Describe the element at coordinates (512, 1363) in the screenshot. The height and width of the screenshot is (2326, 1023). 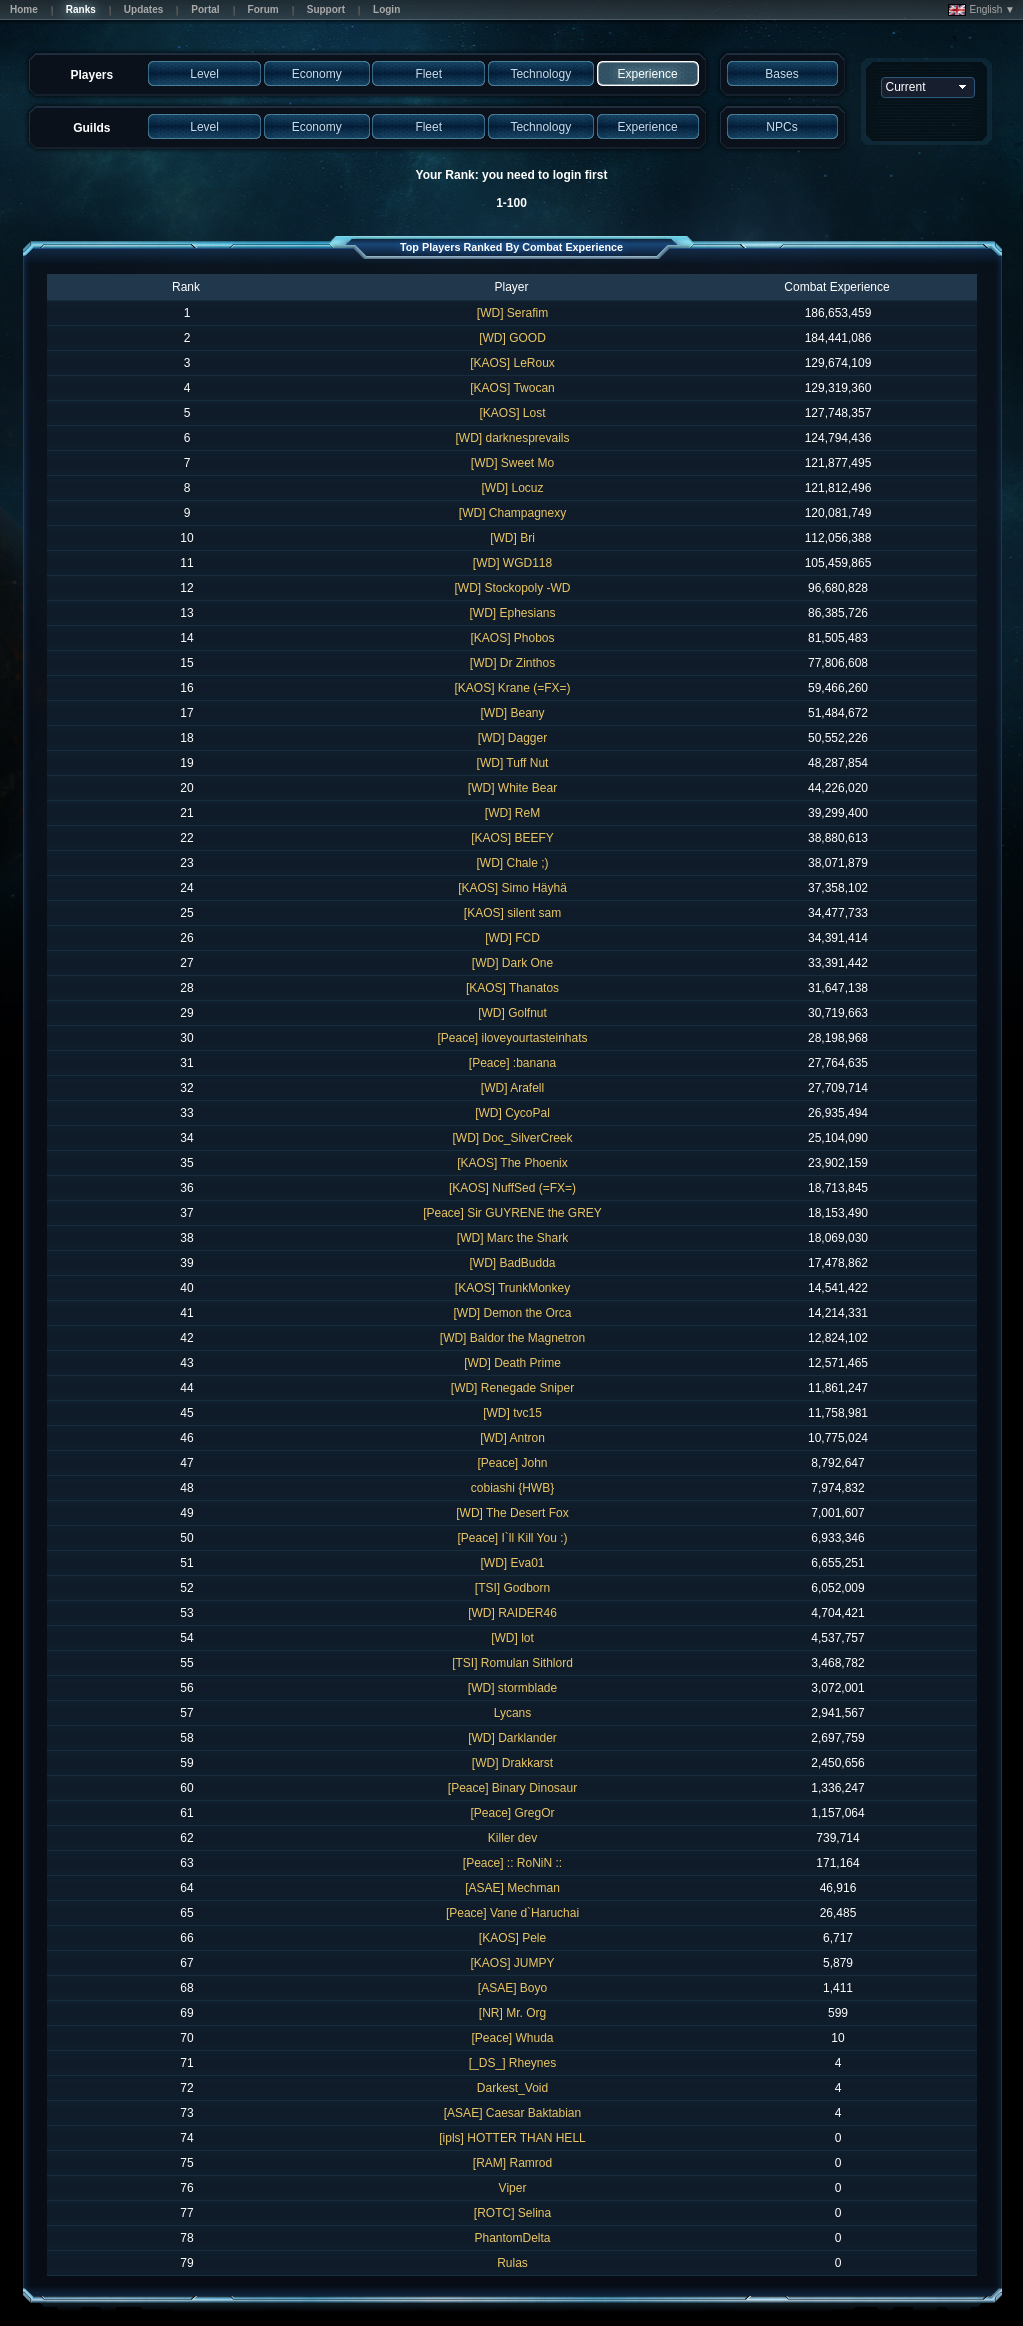
I see `[WD] Death Prime` at that location.